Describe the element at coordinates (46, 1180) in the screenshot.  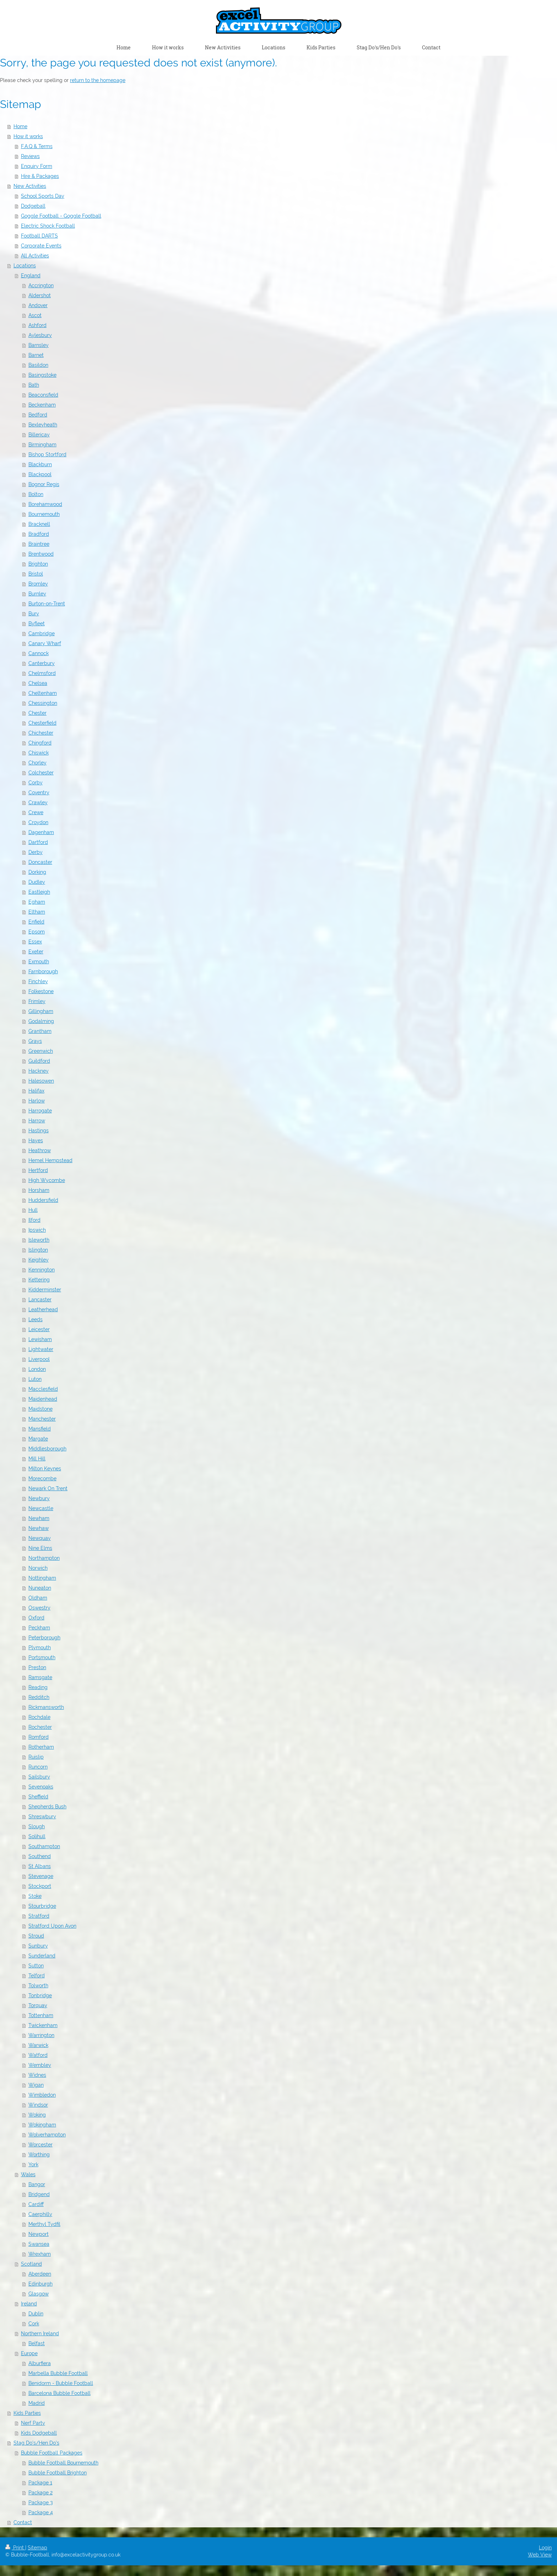
I see `High Wycombe` at that location.